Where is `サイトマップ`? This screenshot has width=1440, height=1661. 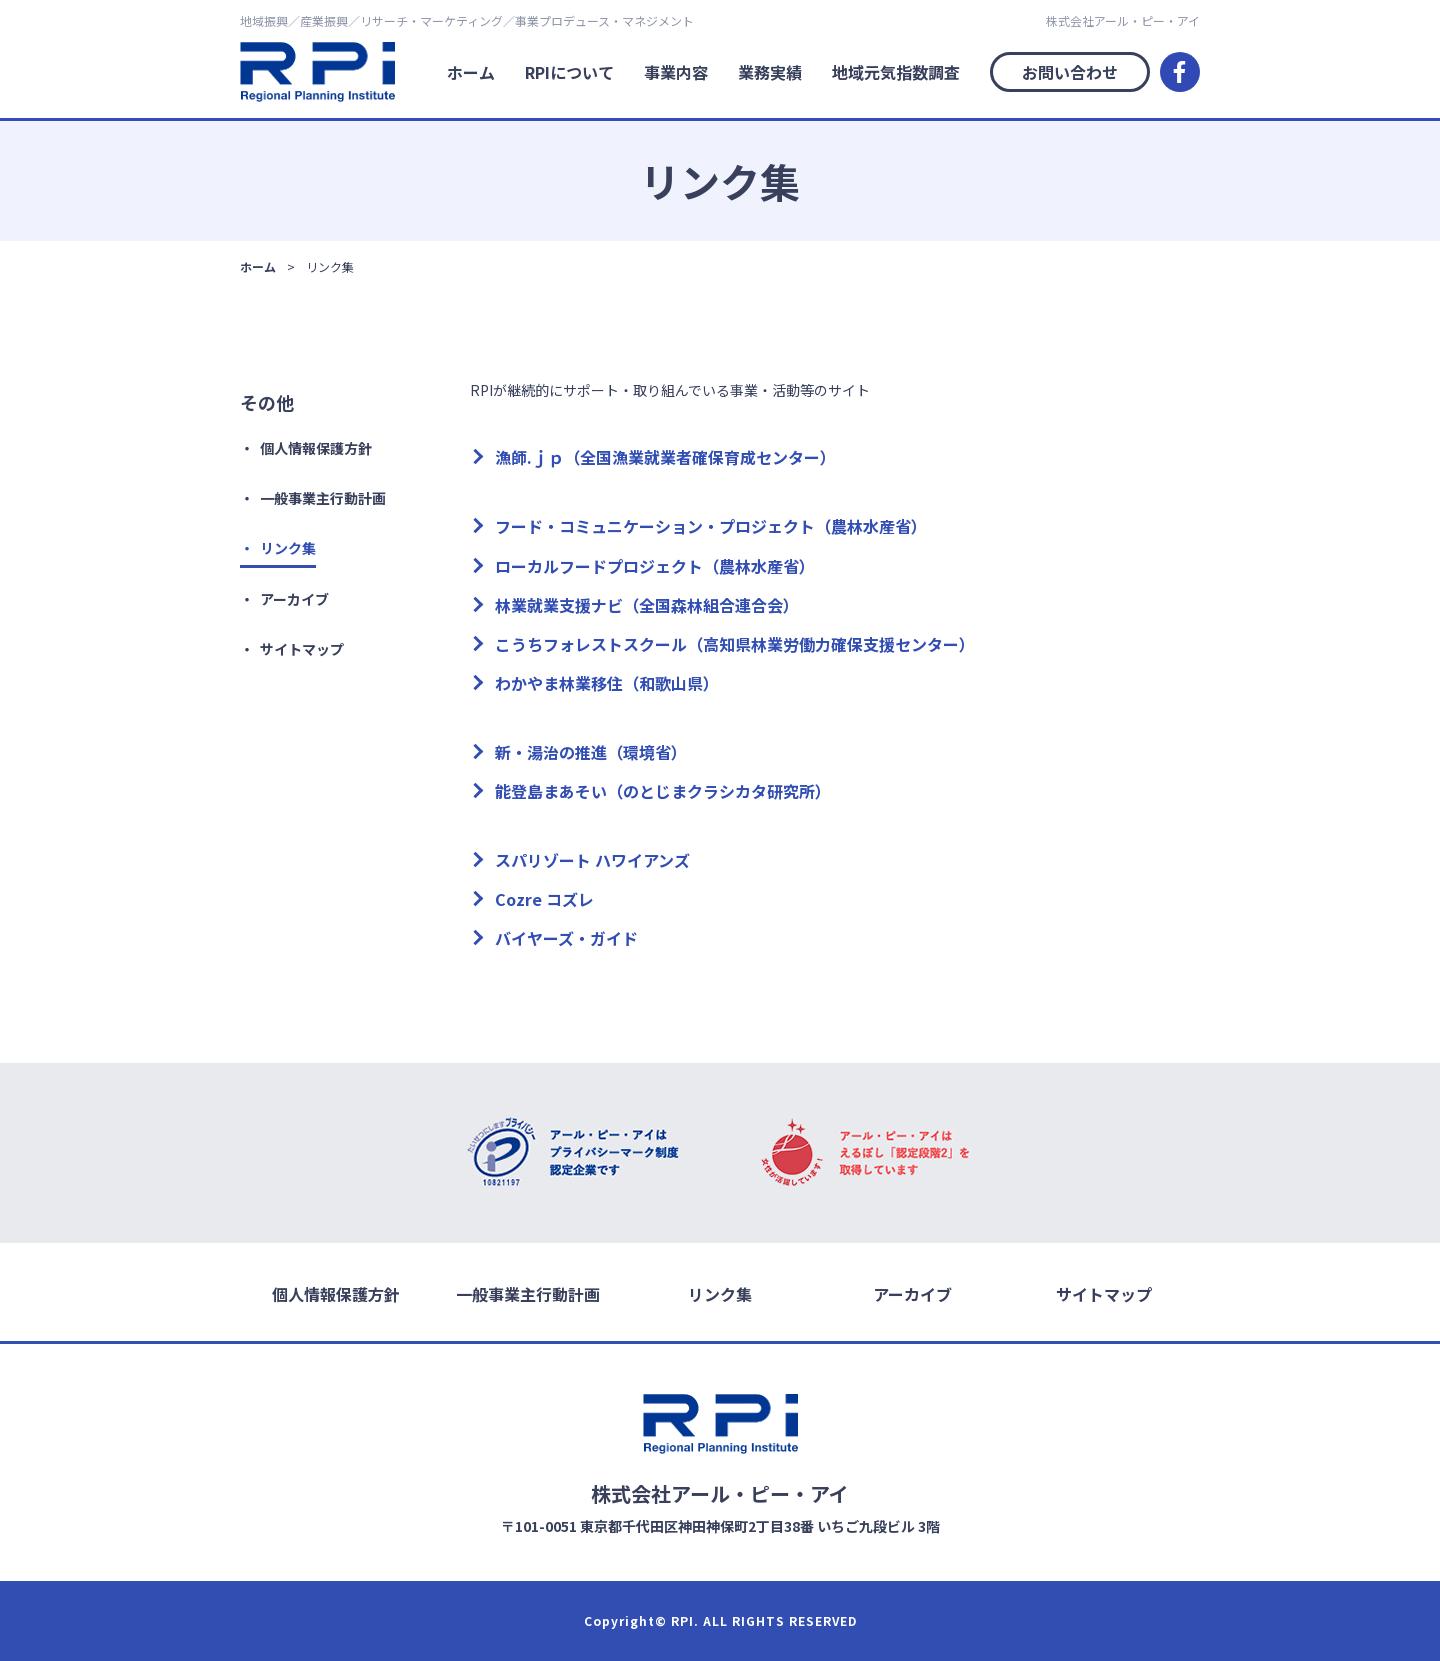 サイトマップ is located at coordinates (302, 649).